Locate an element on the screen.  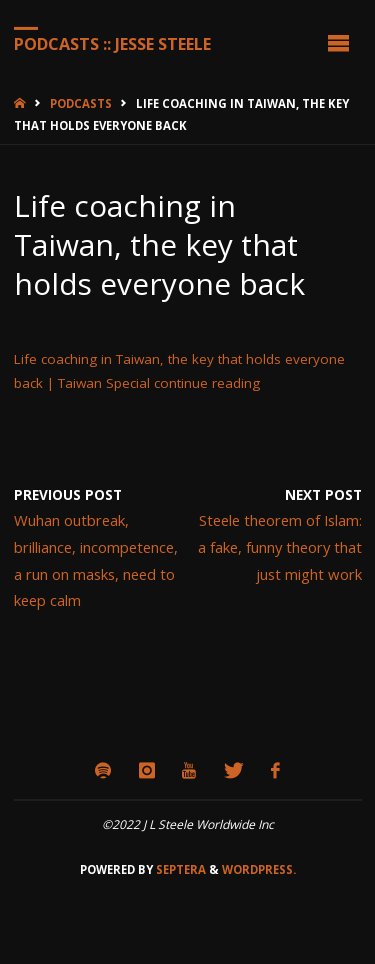
Podcasts :: Jesse Steele is located at coordinates (112, 43).